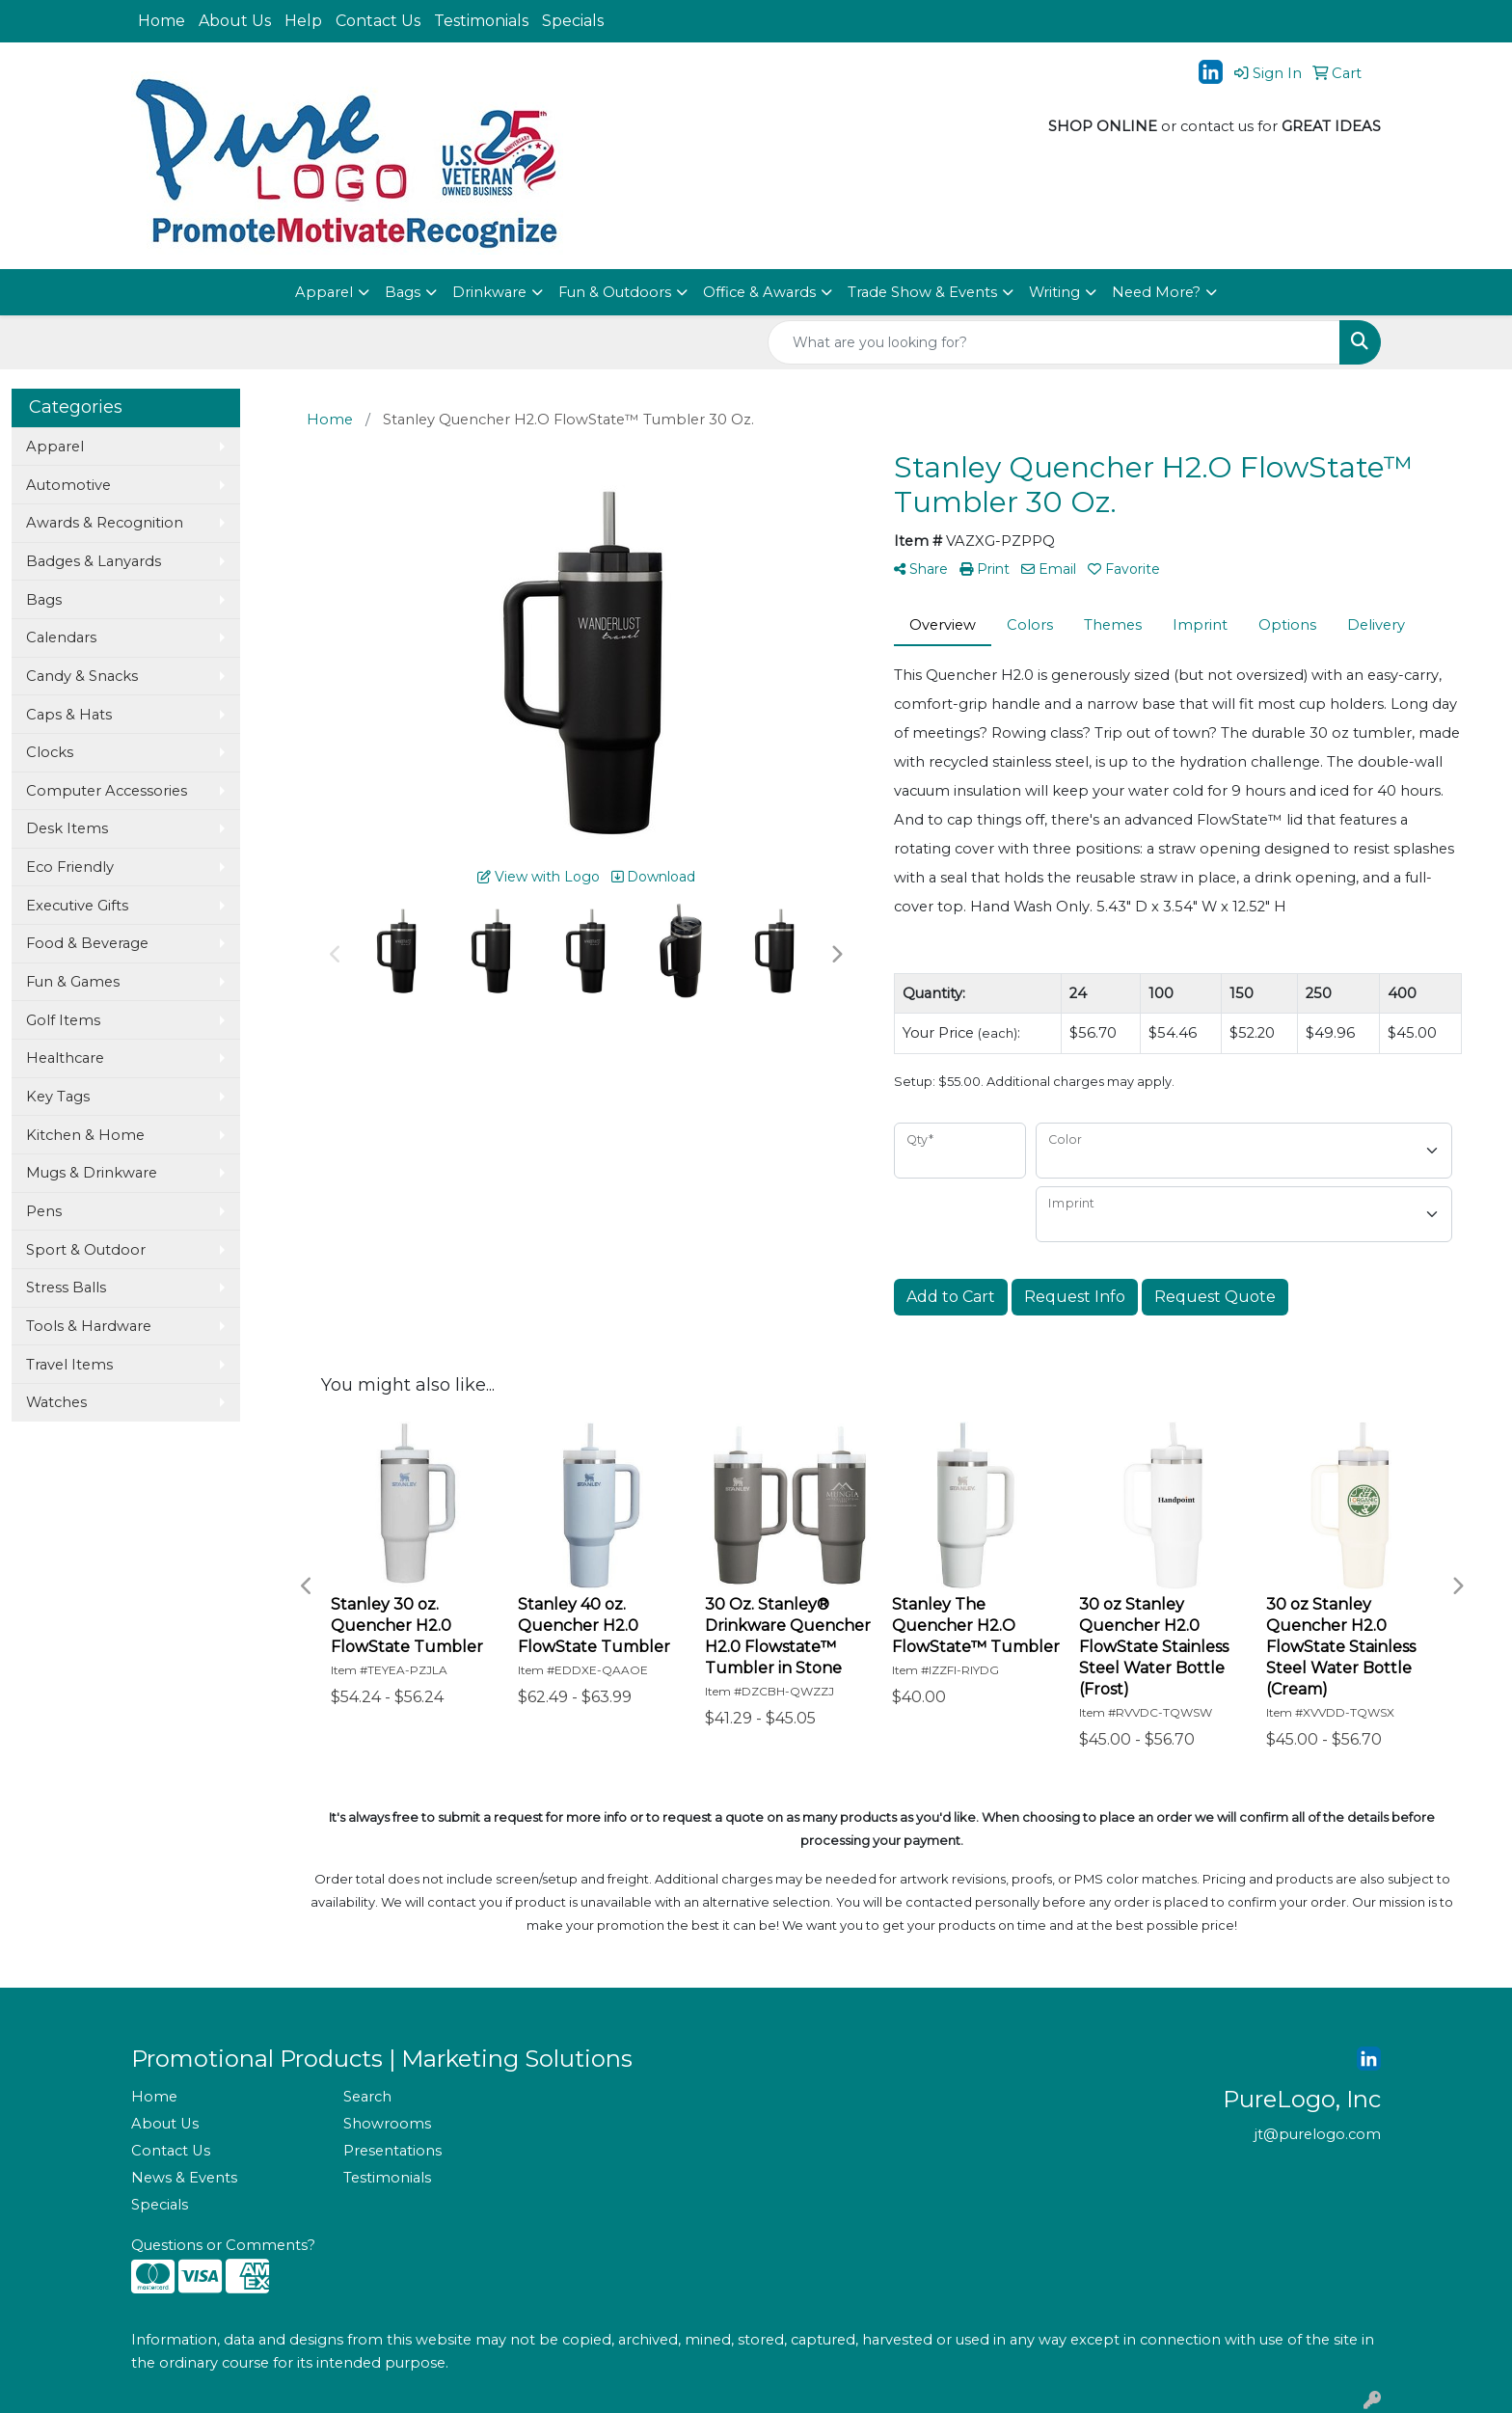  What do you see at coordinates (87, 943) in the screenshot?
I see `Food & Beverage` at bounding box center [87, 943].